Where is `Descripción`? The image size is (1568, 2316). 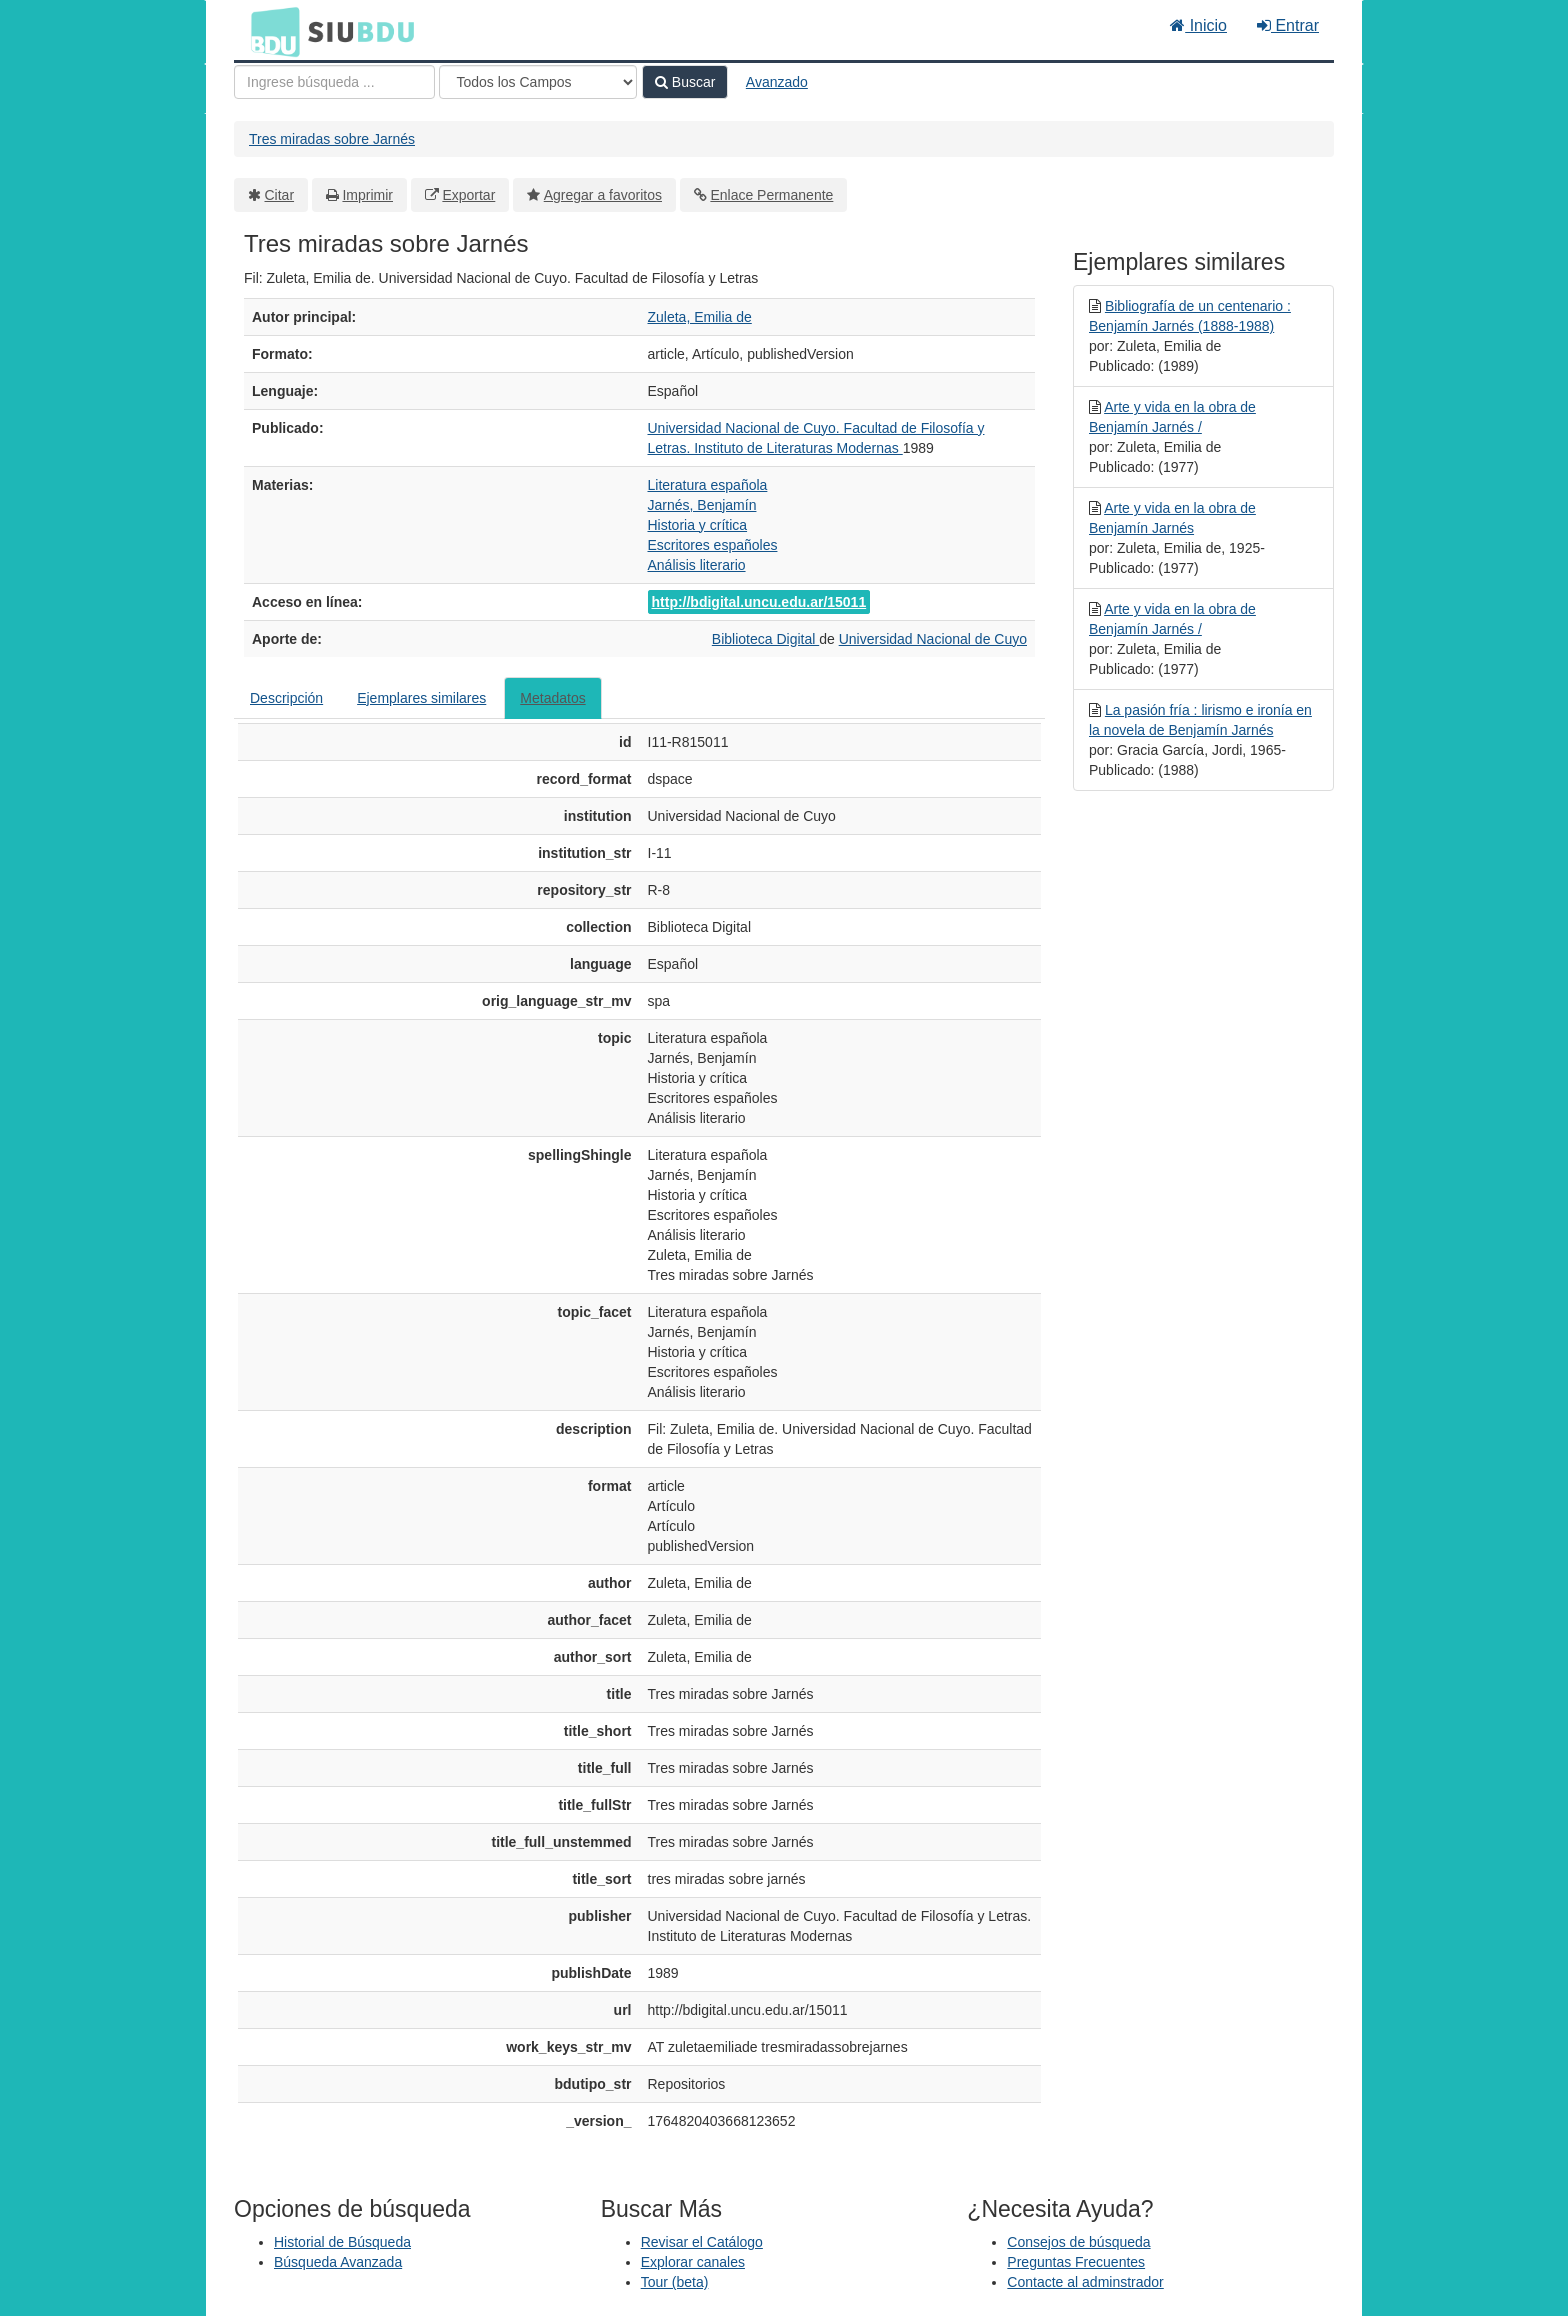
Descripción is located at coordinates (286, 698).